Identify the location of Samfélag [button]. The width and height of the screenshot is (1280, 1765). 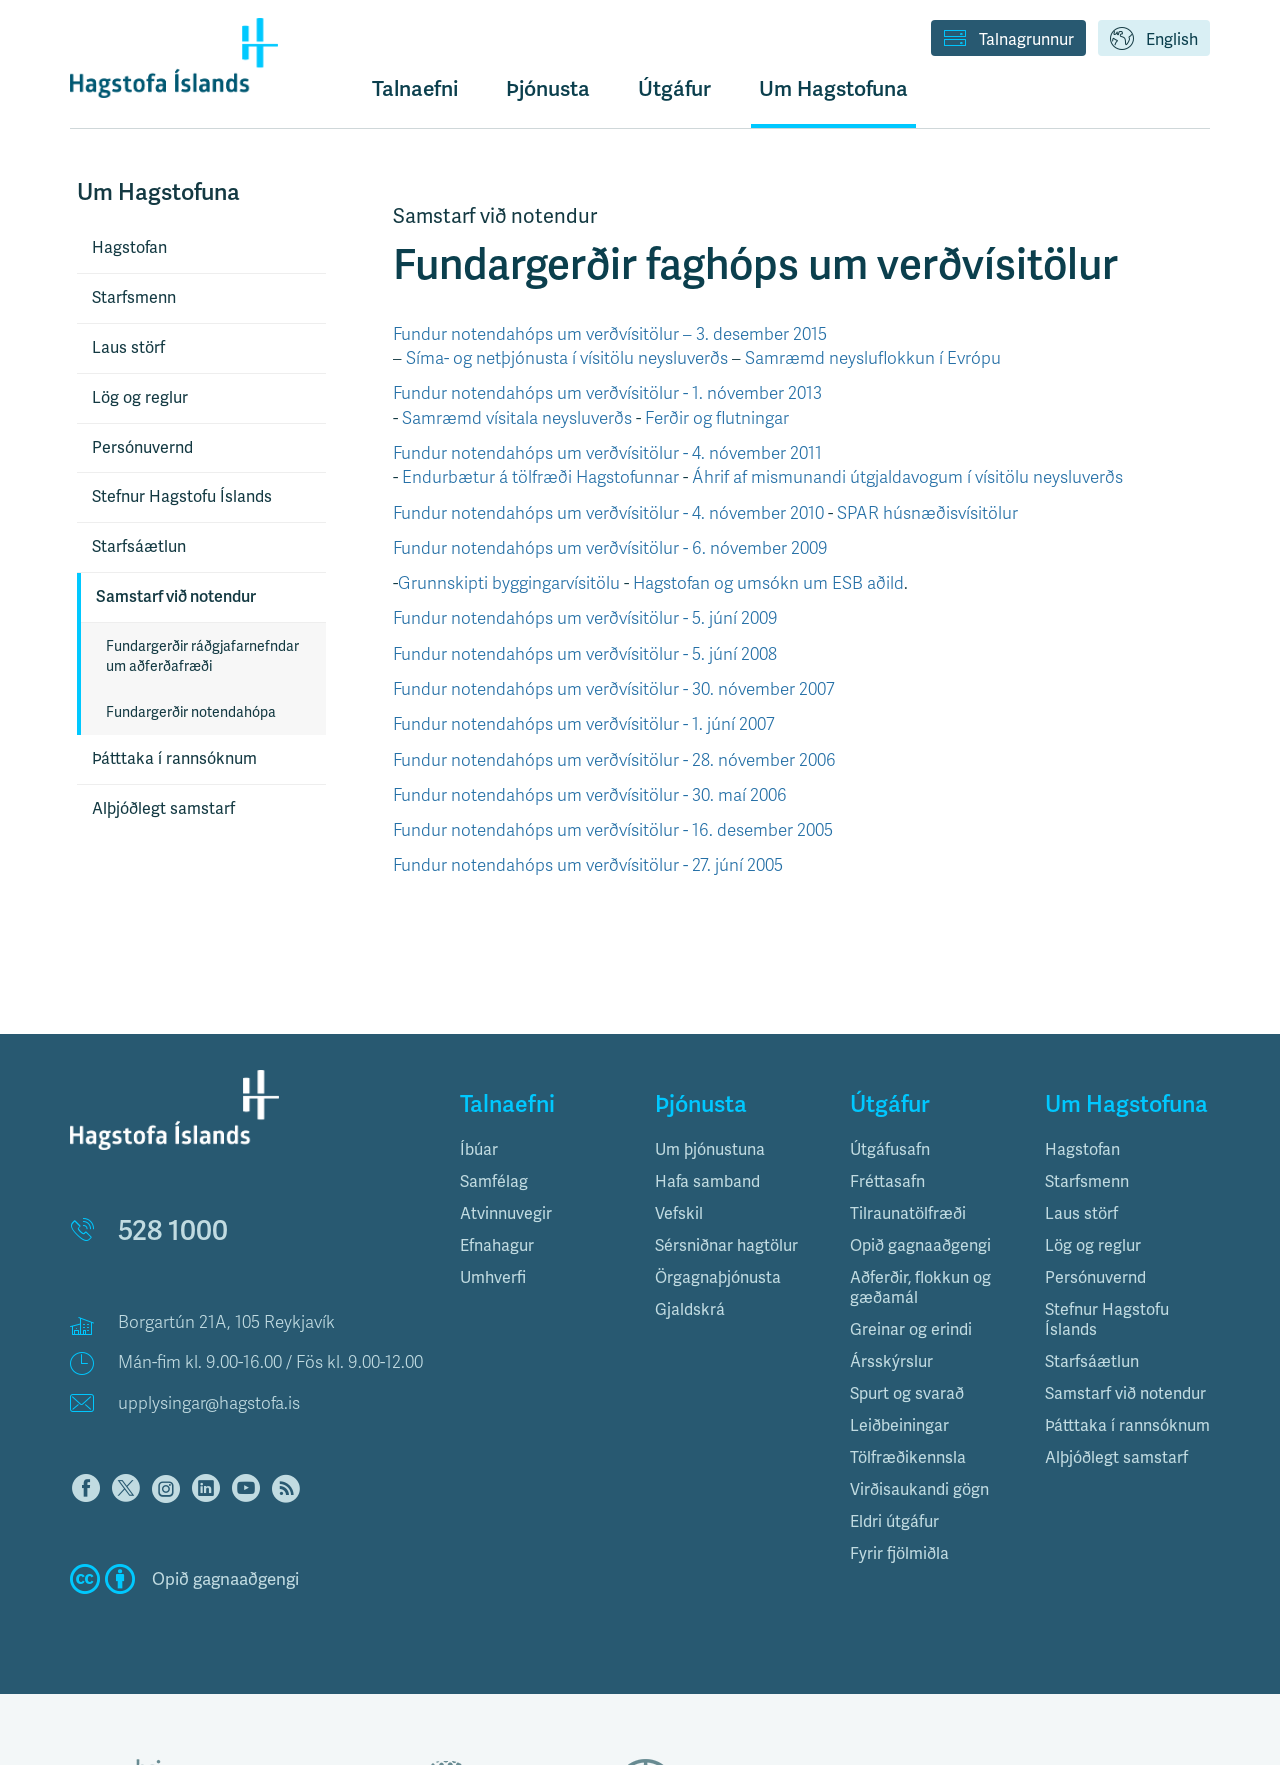
(494, 1181).